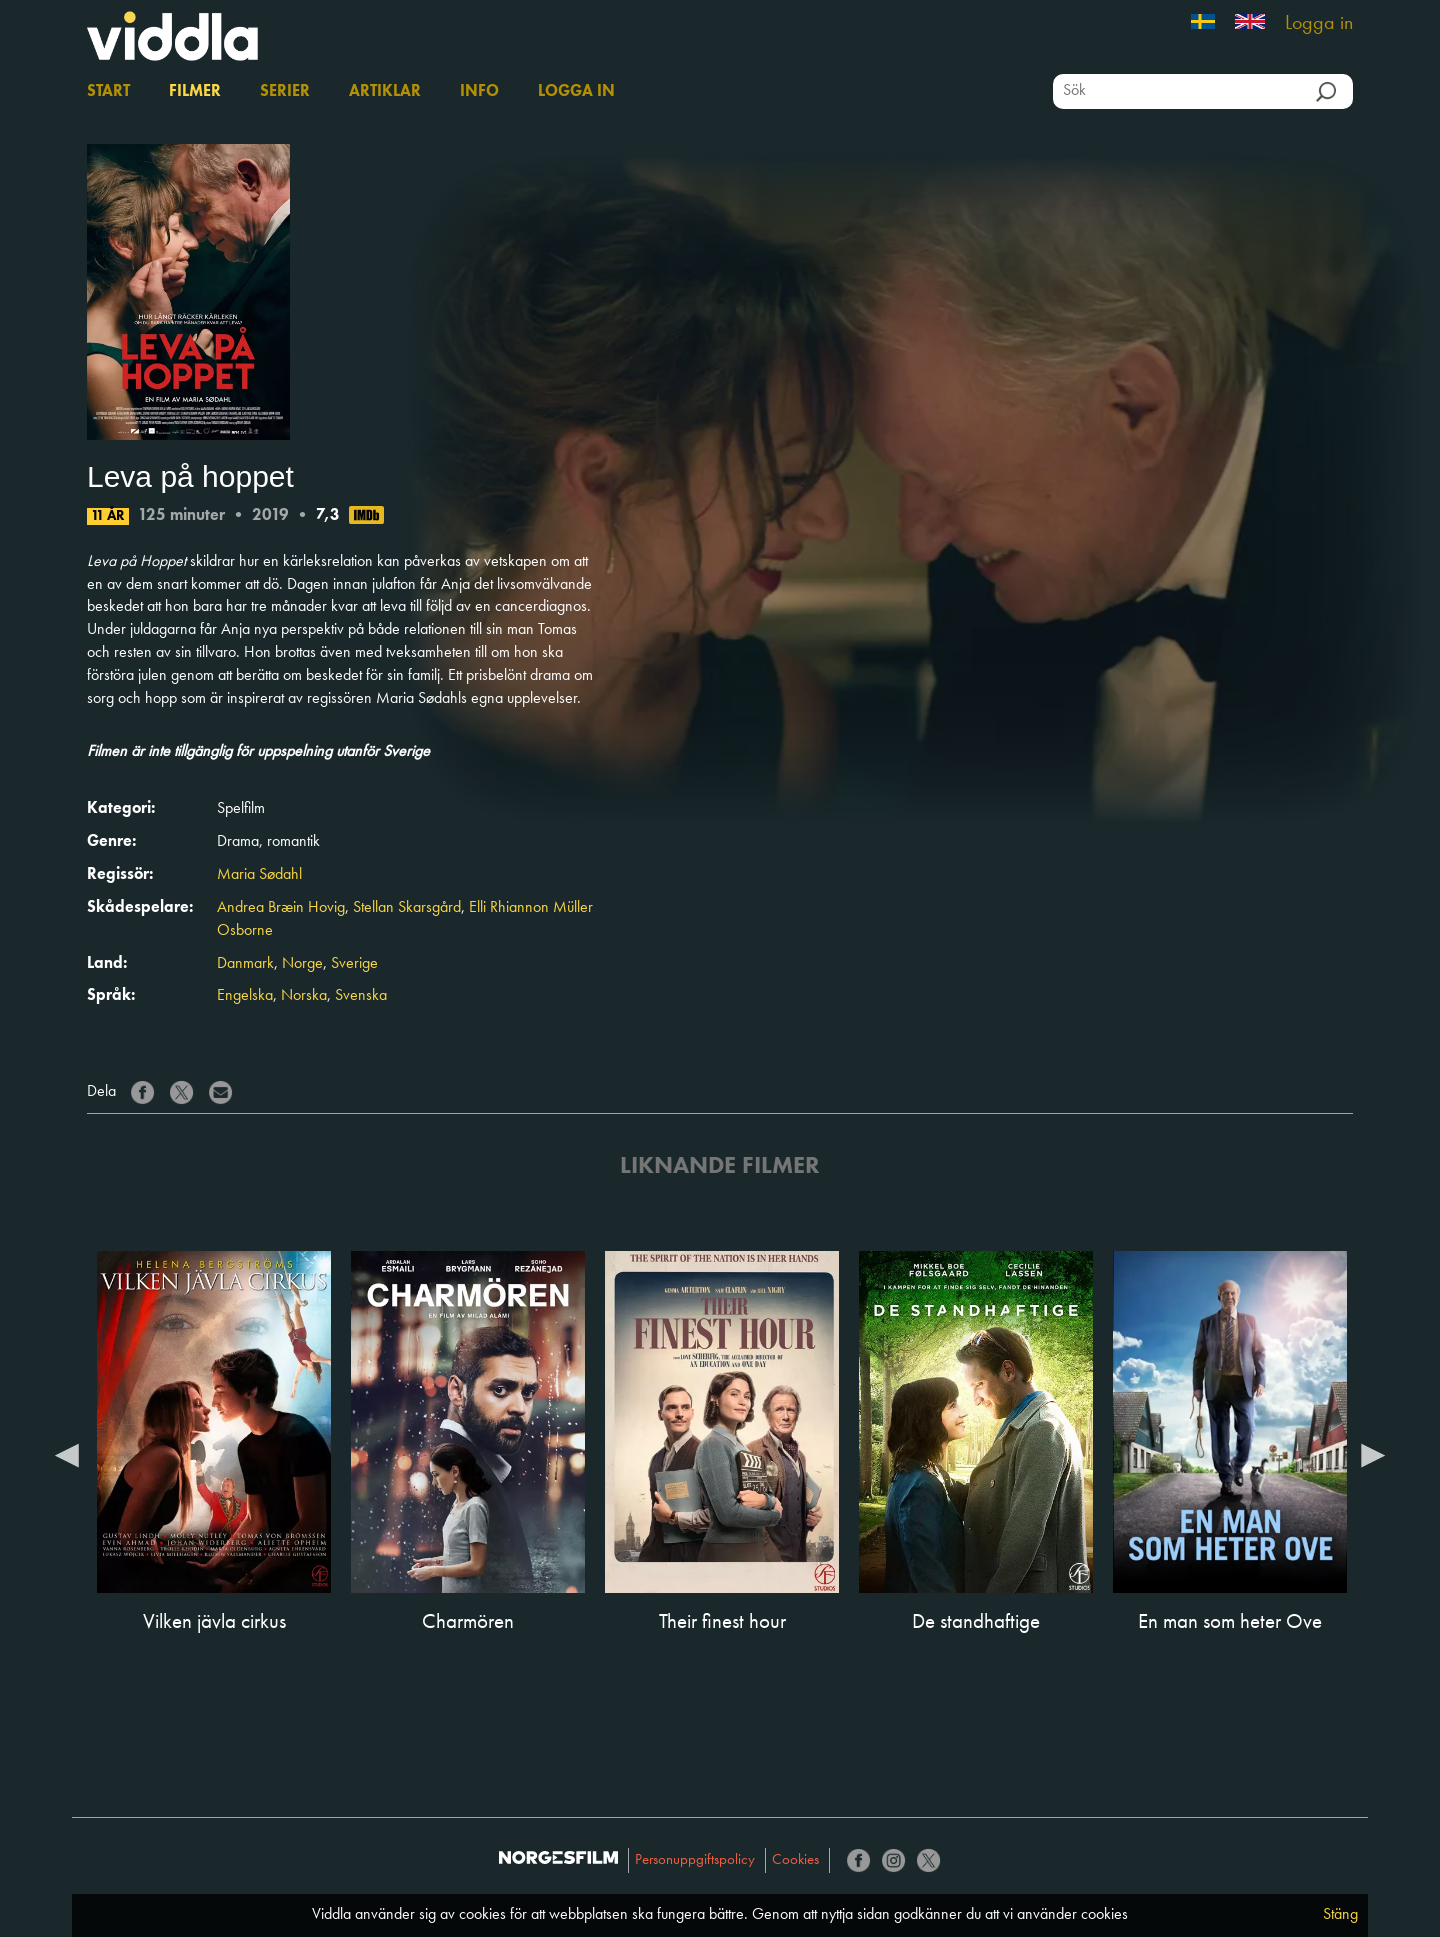 The height and width of the screenshot is (1937, 1440). Describe the element at coordinates (245, 996) in the screenshot. I see `Engelska` at that location.